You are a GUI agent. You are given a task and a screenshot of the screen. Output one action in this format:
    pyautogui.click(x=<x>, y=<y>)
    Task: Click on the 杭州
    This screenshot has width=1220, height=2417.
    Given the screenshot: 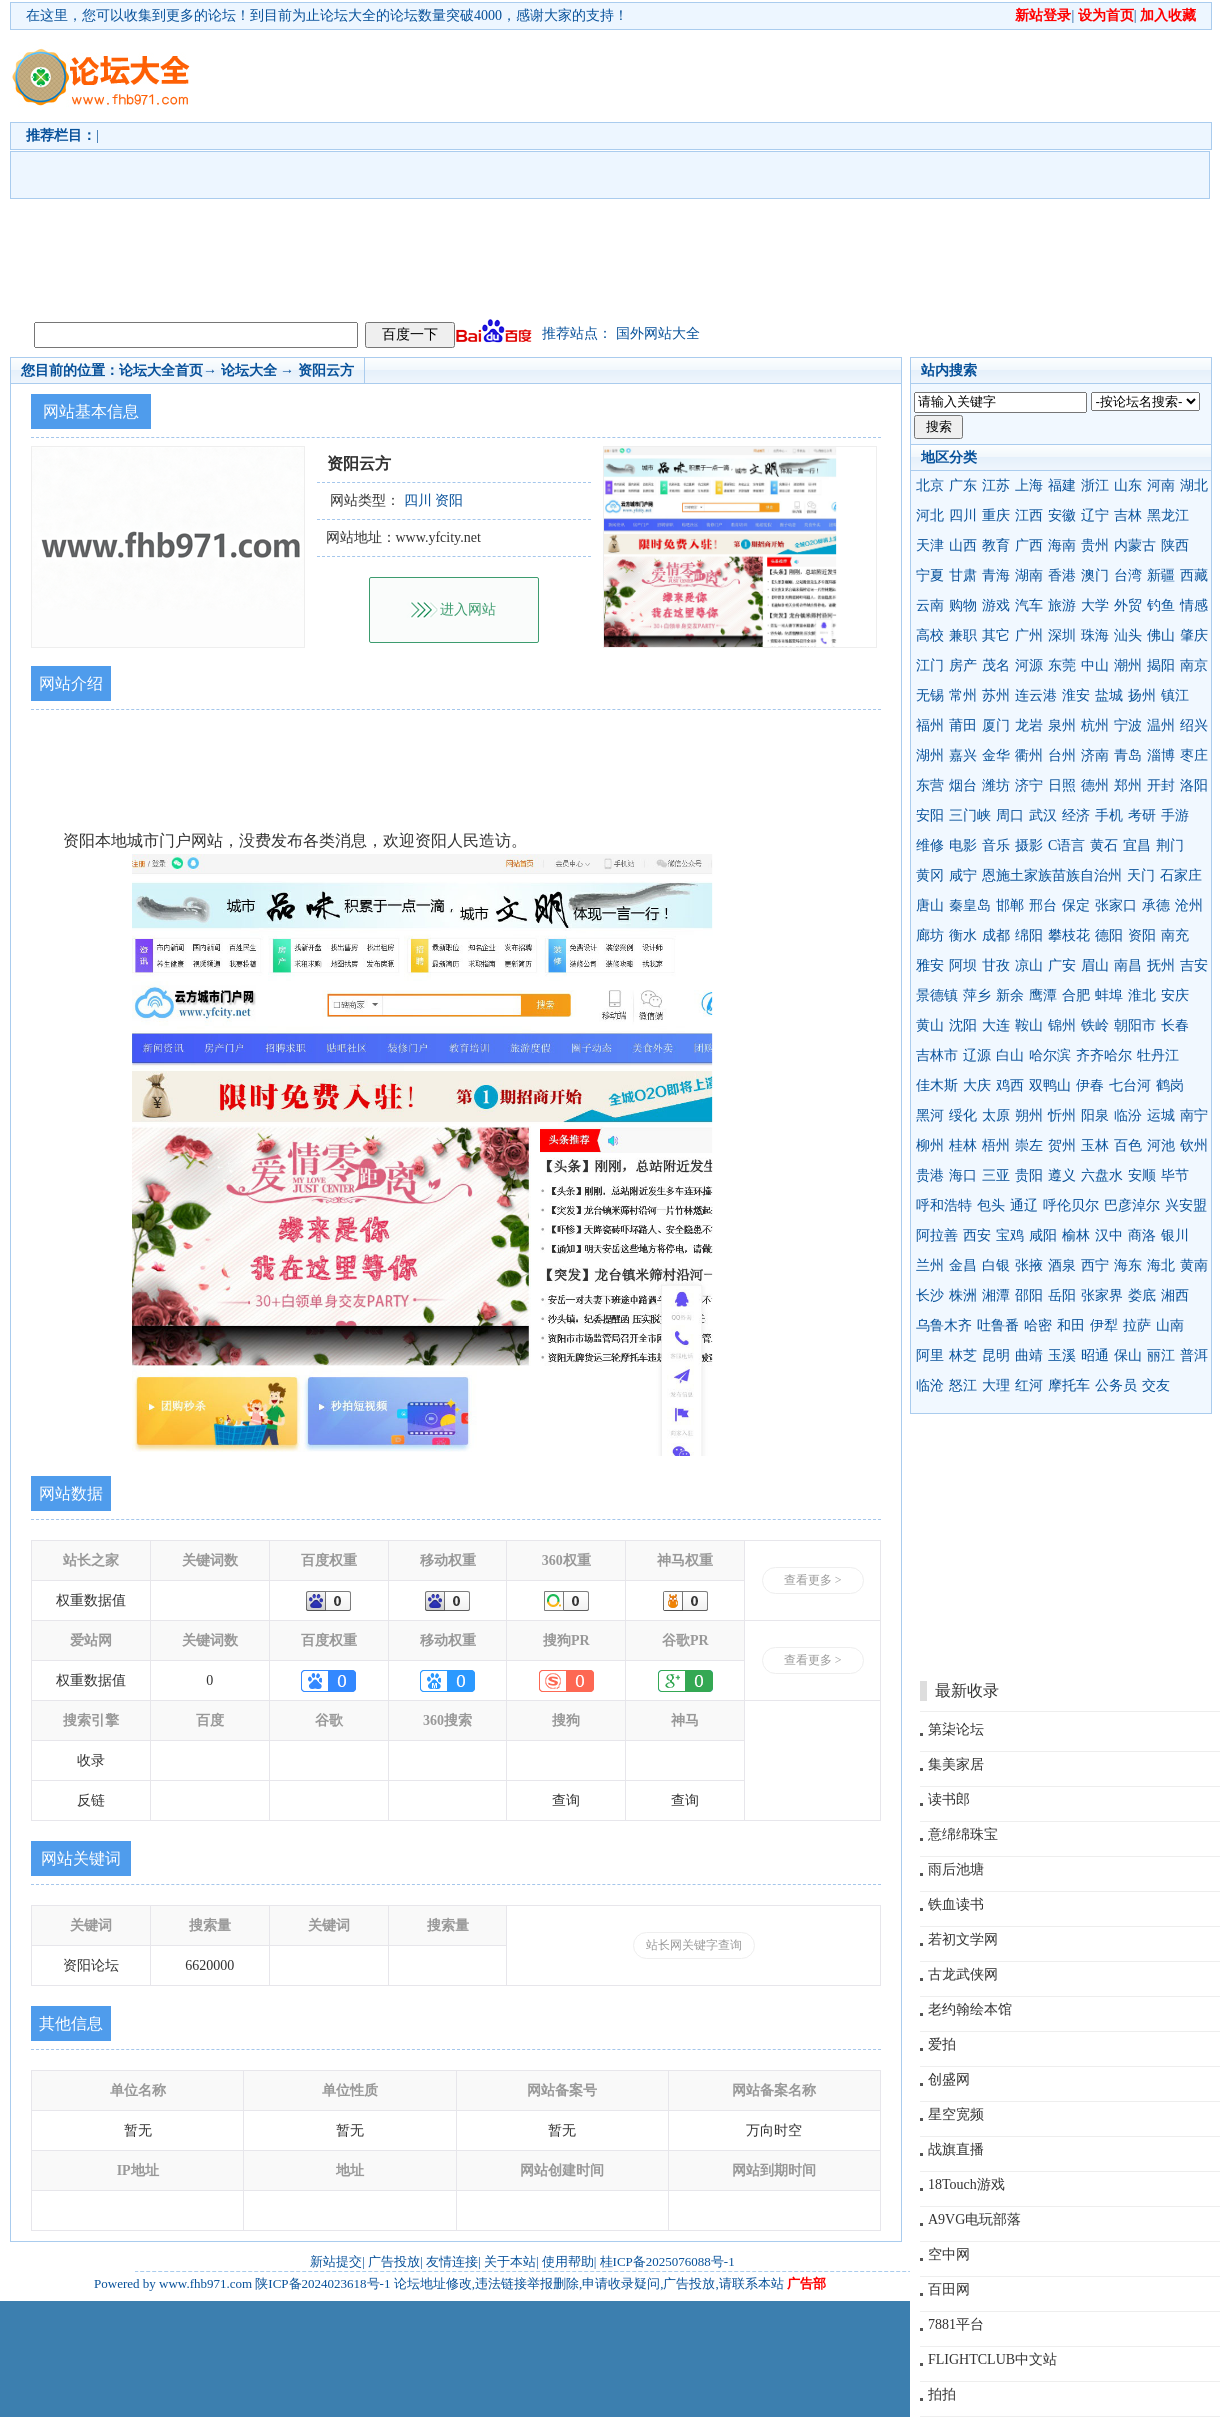 What is the action you would take?
    pyautogui.click(x=1095, y=725)
    